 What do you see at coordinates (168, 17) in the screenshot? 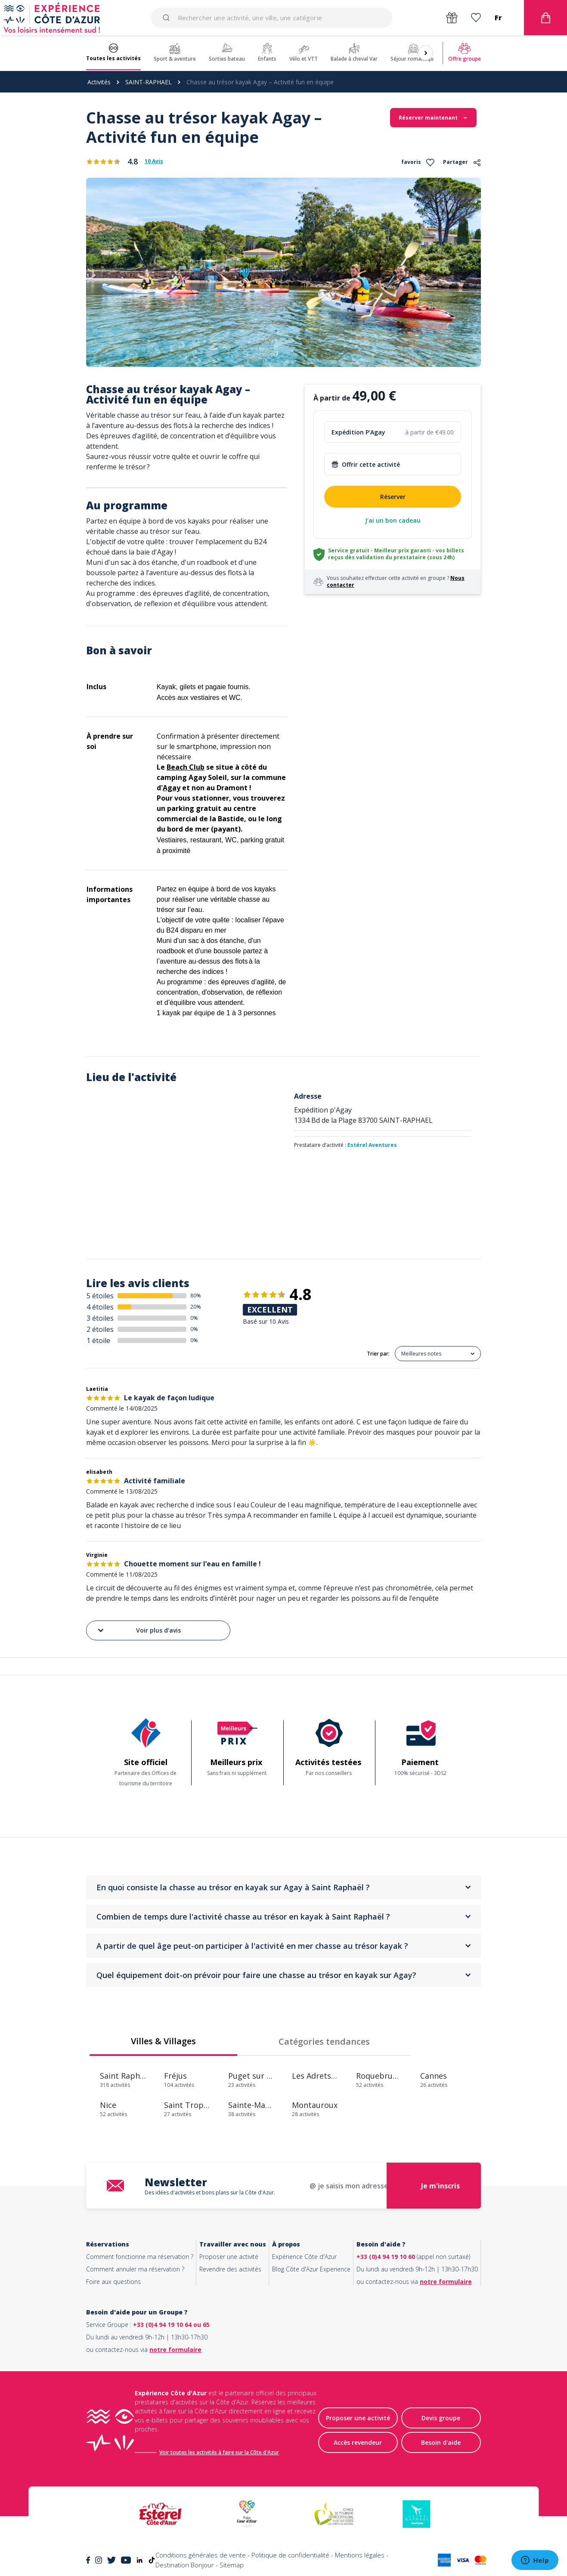
I see `[Submit]` at bounding box center [168, 17].